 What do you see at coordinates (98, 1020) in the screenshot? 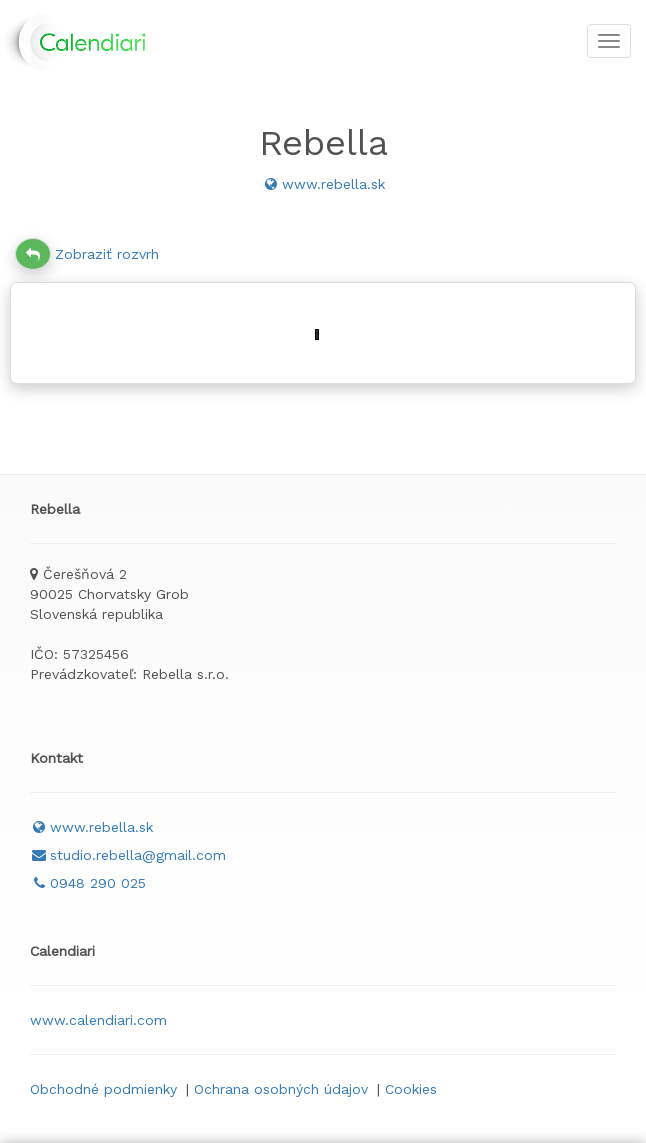
I see `www.calendiari.com` at bounding box center [98, 1020].